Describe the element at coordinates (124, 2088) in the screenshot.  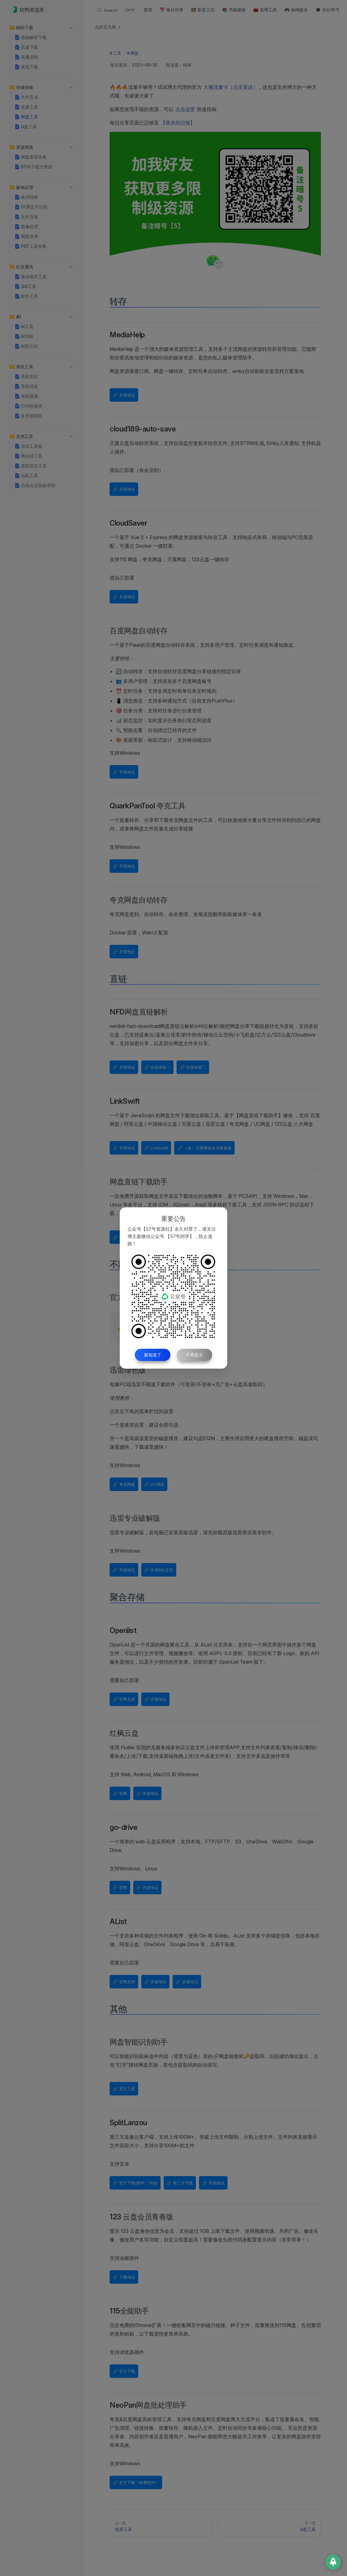
I see `🔗 官方下载` at that location.